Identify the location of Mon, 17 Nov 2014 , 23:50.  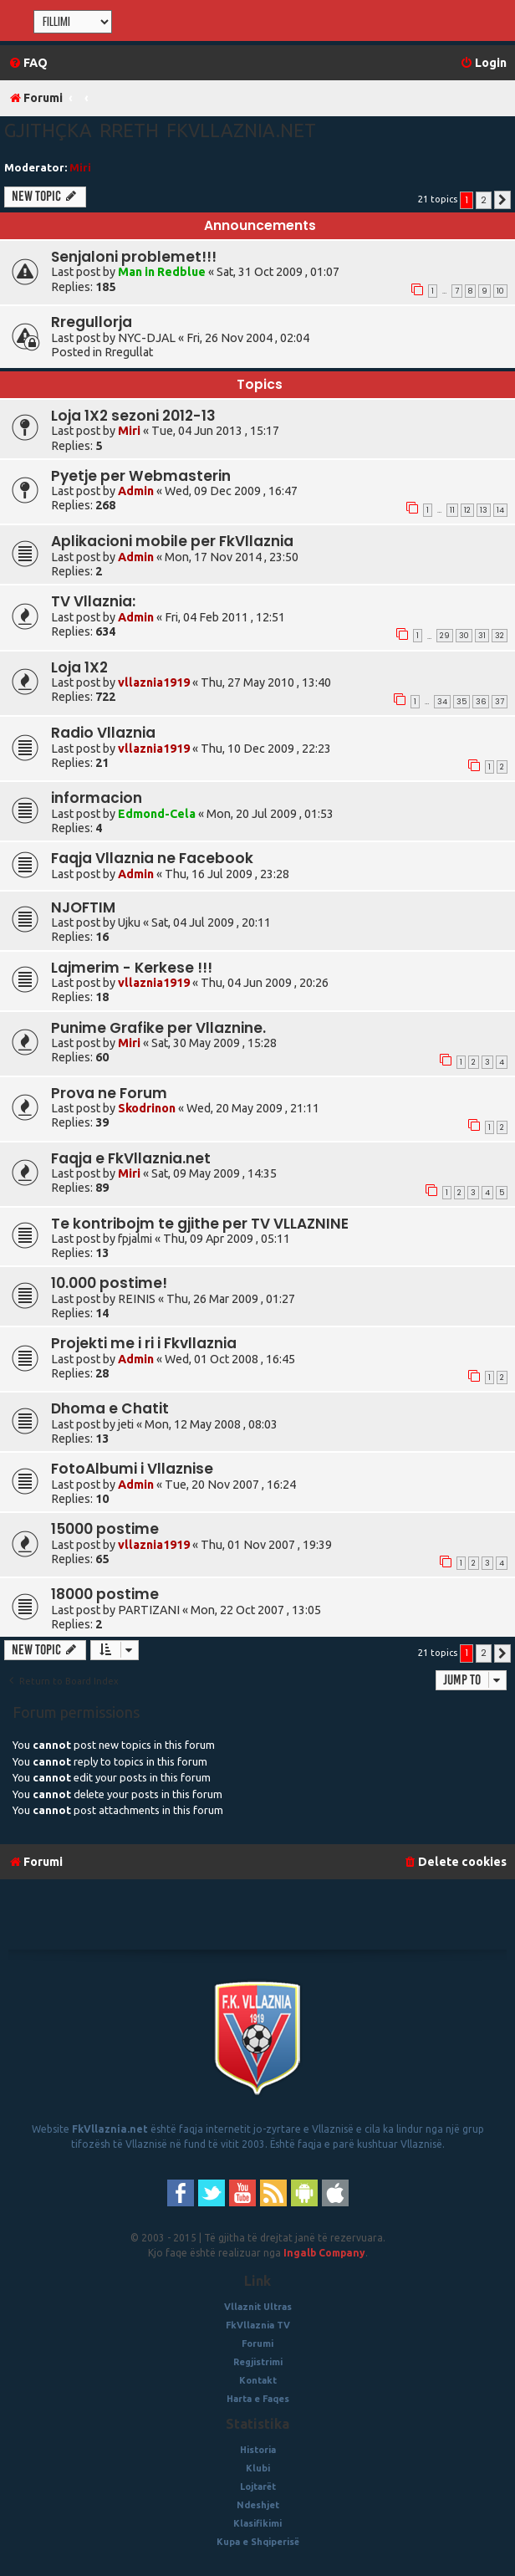
(231, 557).